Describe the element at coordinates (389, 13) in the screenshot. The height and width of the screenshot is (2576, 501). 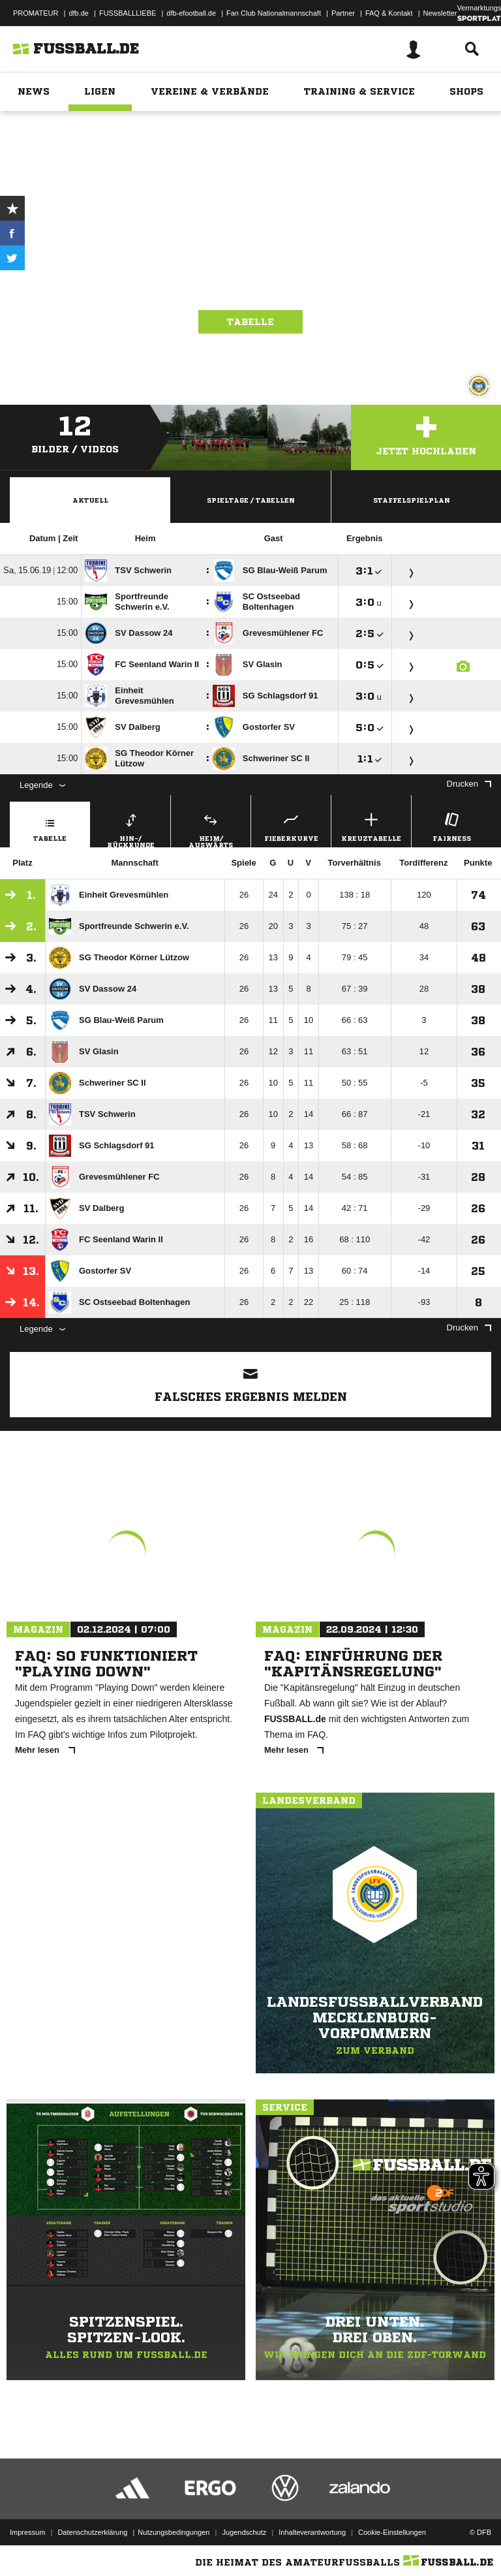
I see `FAQ & Kontakt` at that location.